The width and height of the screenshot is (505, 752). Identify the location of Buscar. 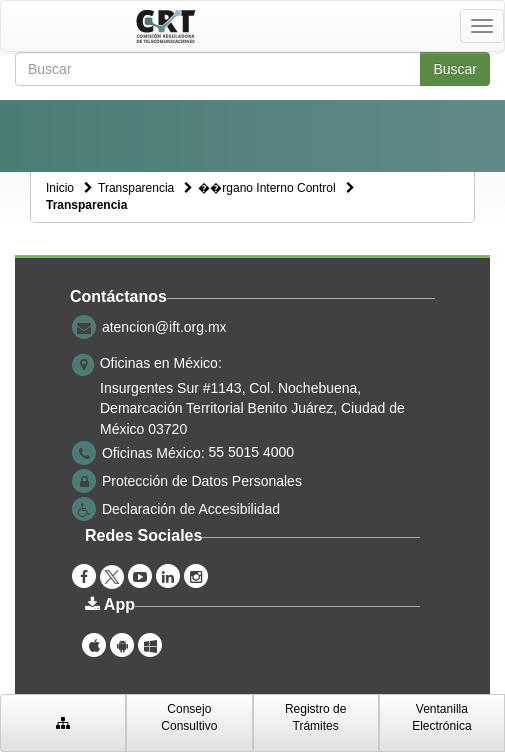
(455, 69).